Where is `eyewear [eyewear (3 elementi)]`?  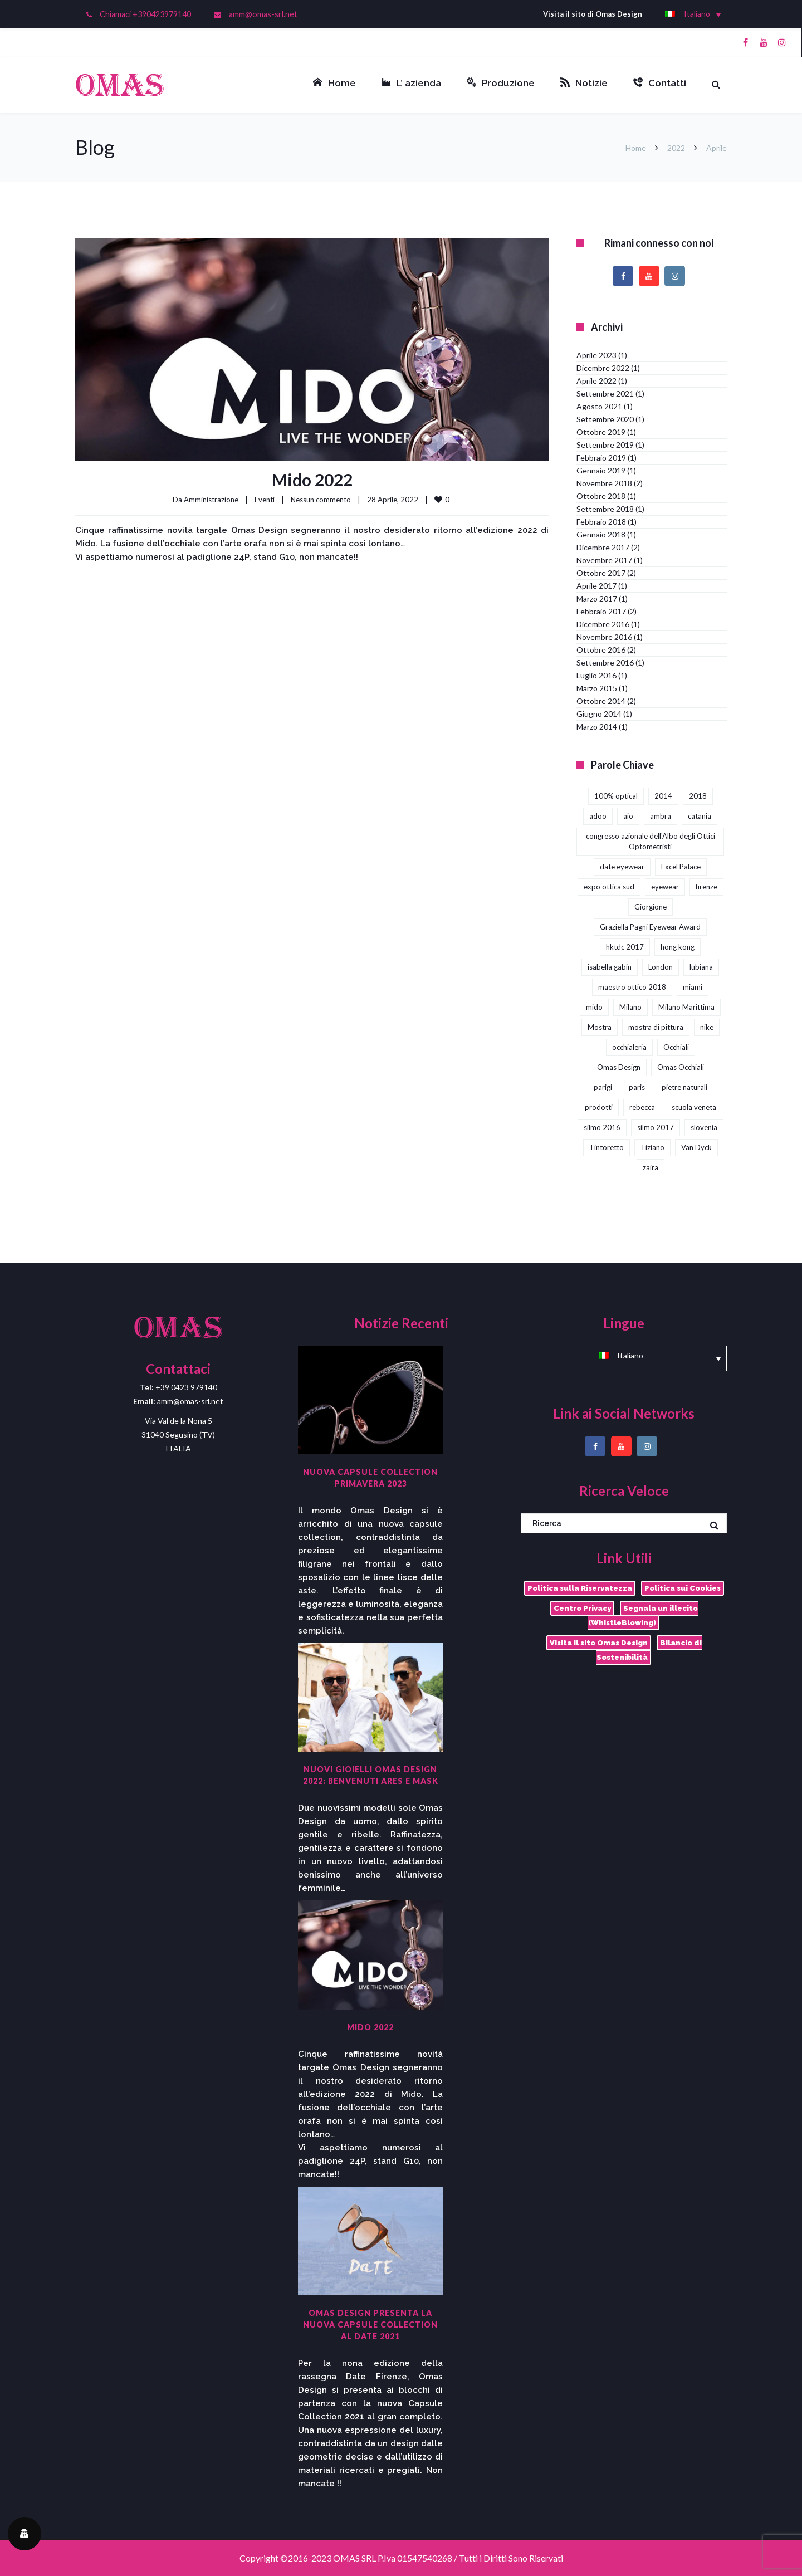
eyewear [eyewear (3 elementi)] is located at coordinates (665, 886).